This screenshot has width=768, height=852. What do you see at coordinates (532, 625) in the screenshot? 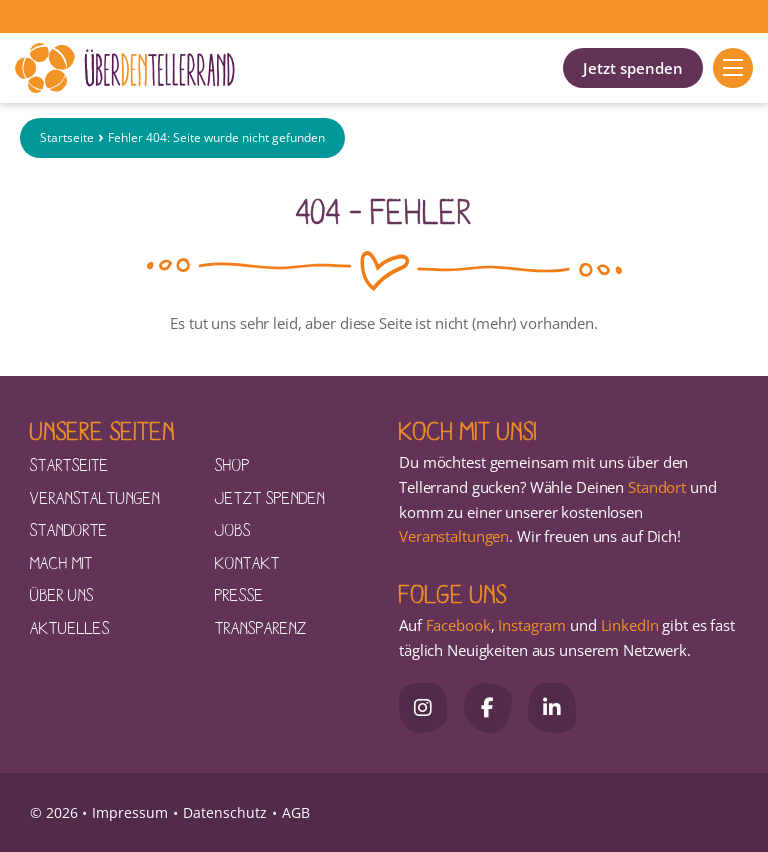
I see `Instagram` at bounding box center [532, 625].